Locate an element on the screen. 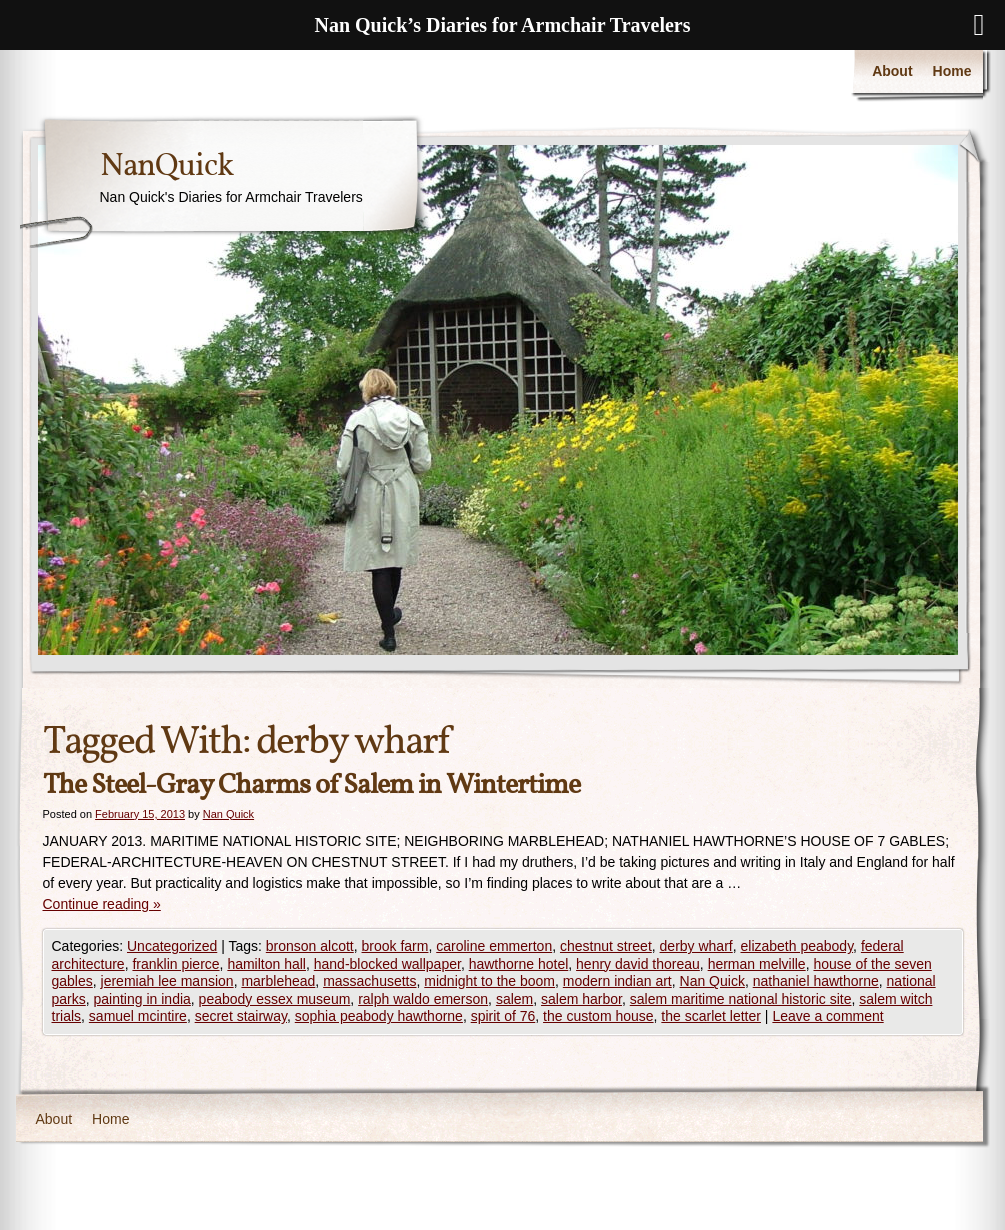 Image resolution: width=1005 pixels, height=1230 pixels. painting in india is located at coordinates (142, 999).